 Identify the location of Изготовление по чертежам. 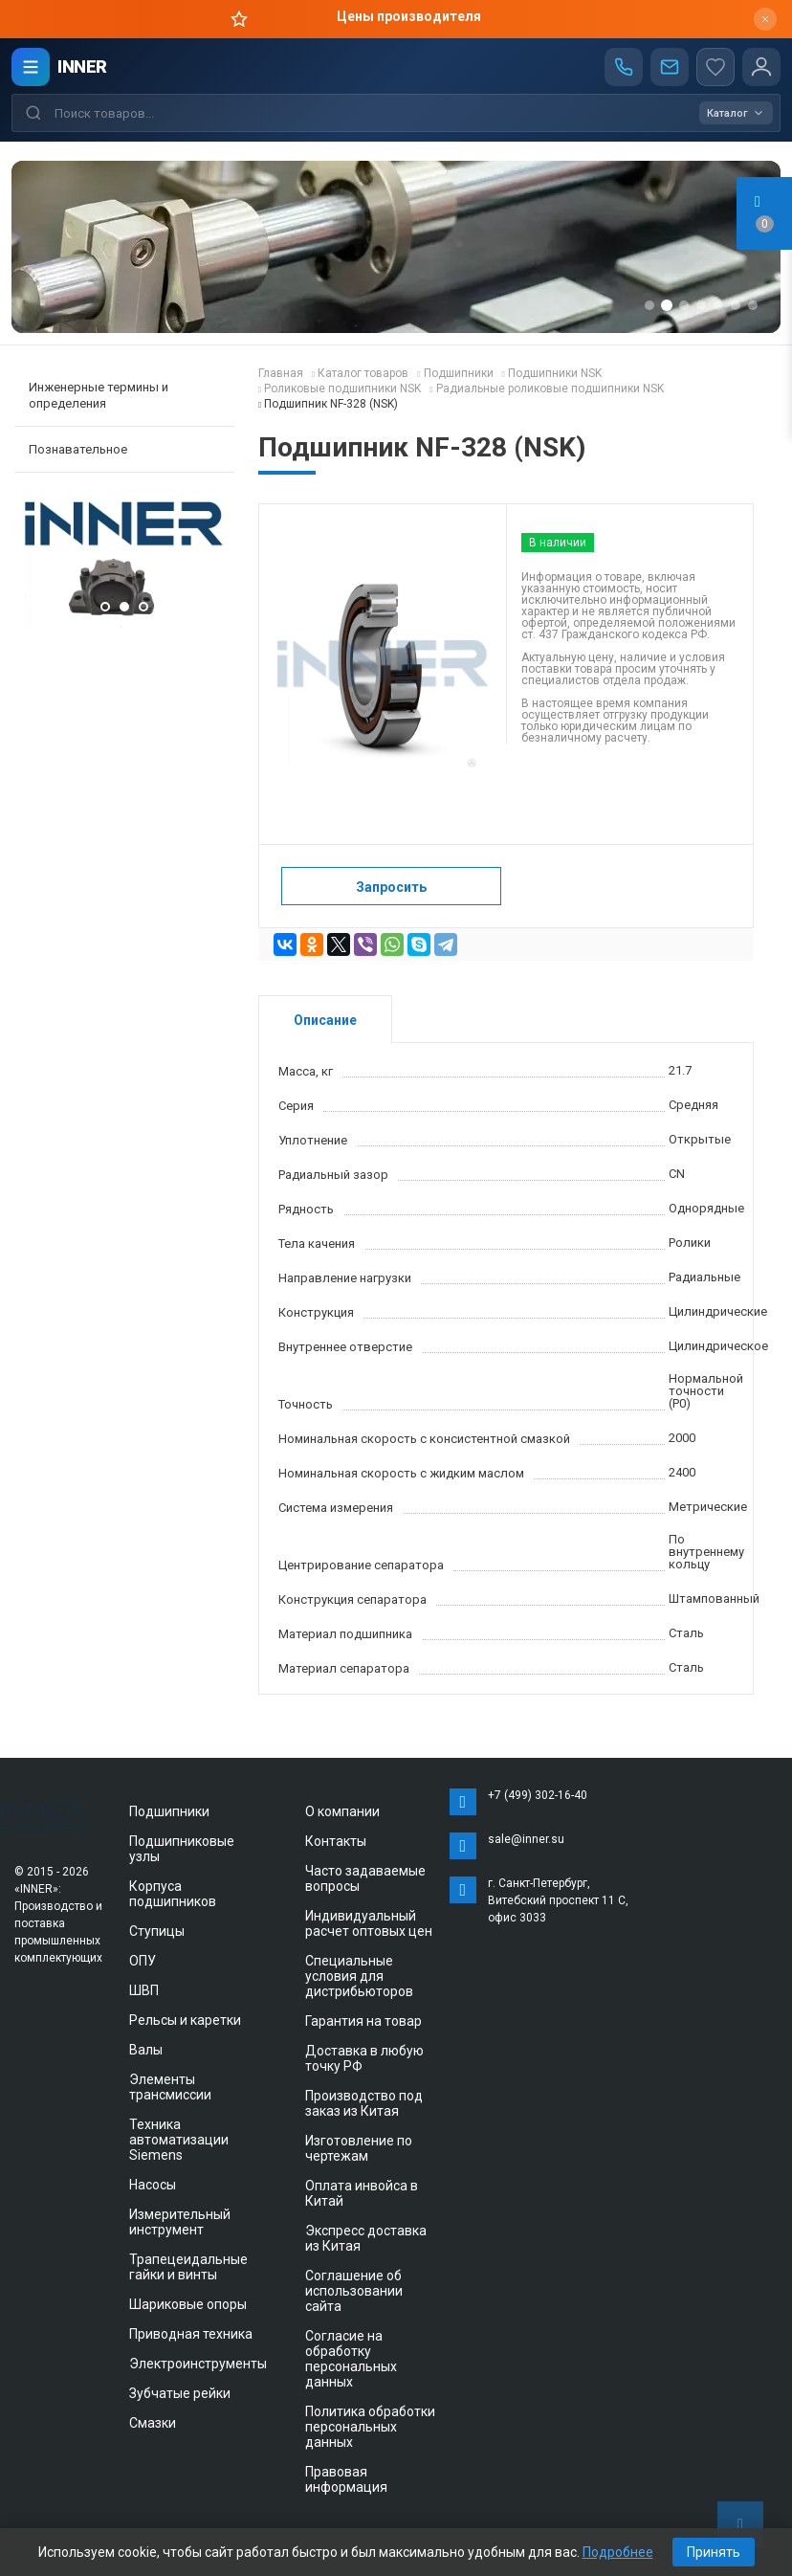
(358, 2148).